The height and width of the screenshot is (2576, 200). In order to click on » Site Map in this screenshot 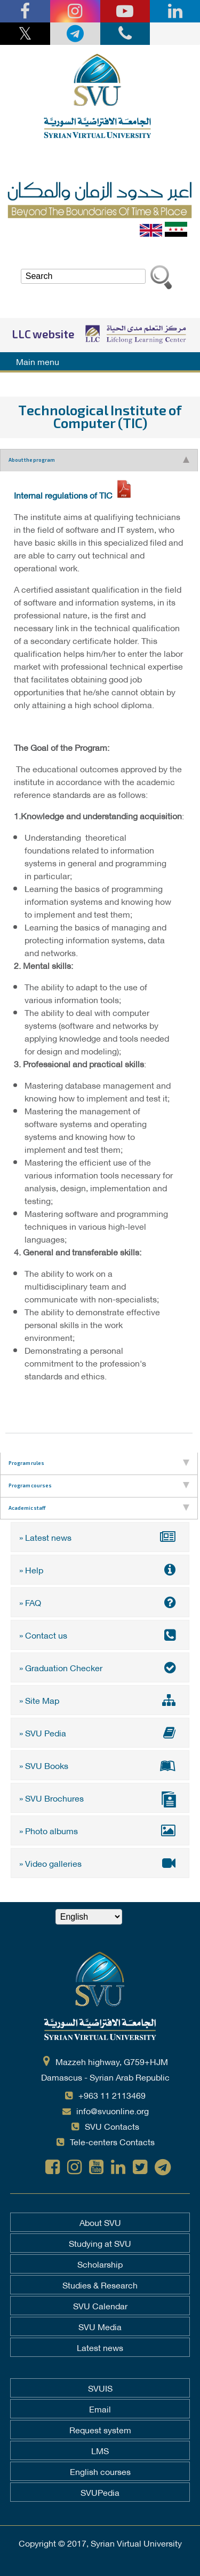, I will do `click(100, 1700)`.